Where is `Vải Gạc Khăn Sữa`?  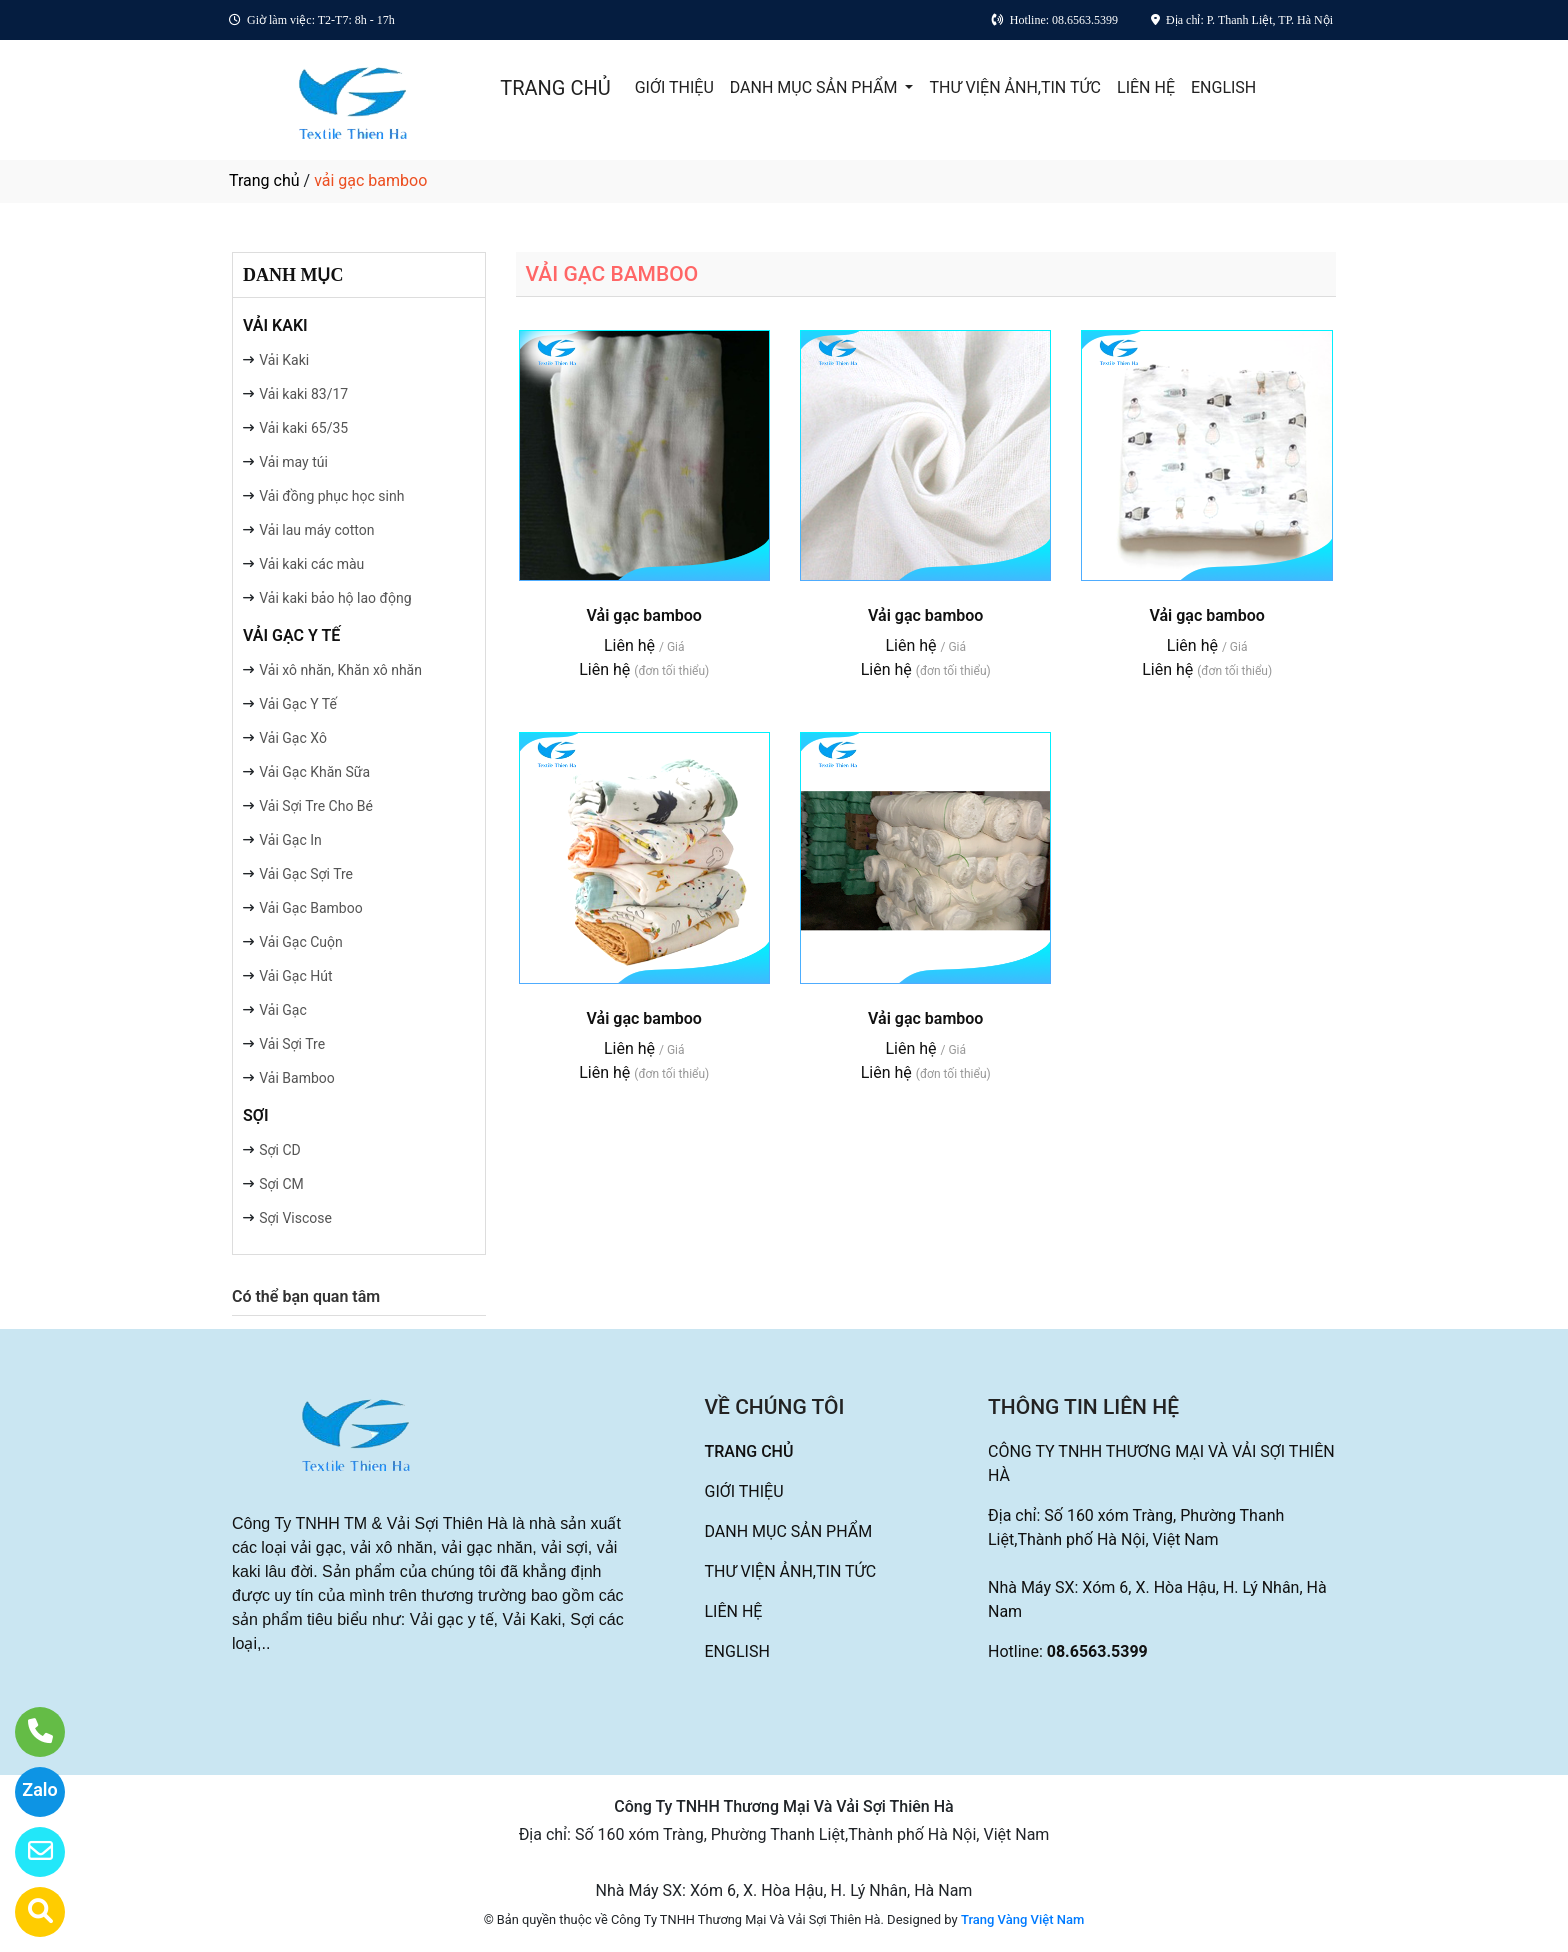 Vải Gạc Khăn Sữa is located at coordinates (314, 772).